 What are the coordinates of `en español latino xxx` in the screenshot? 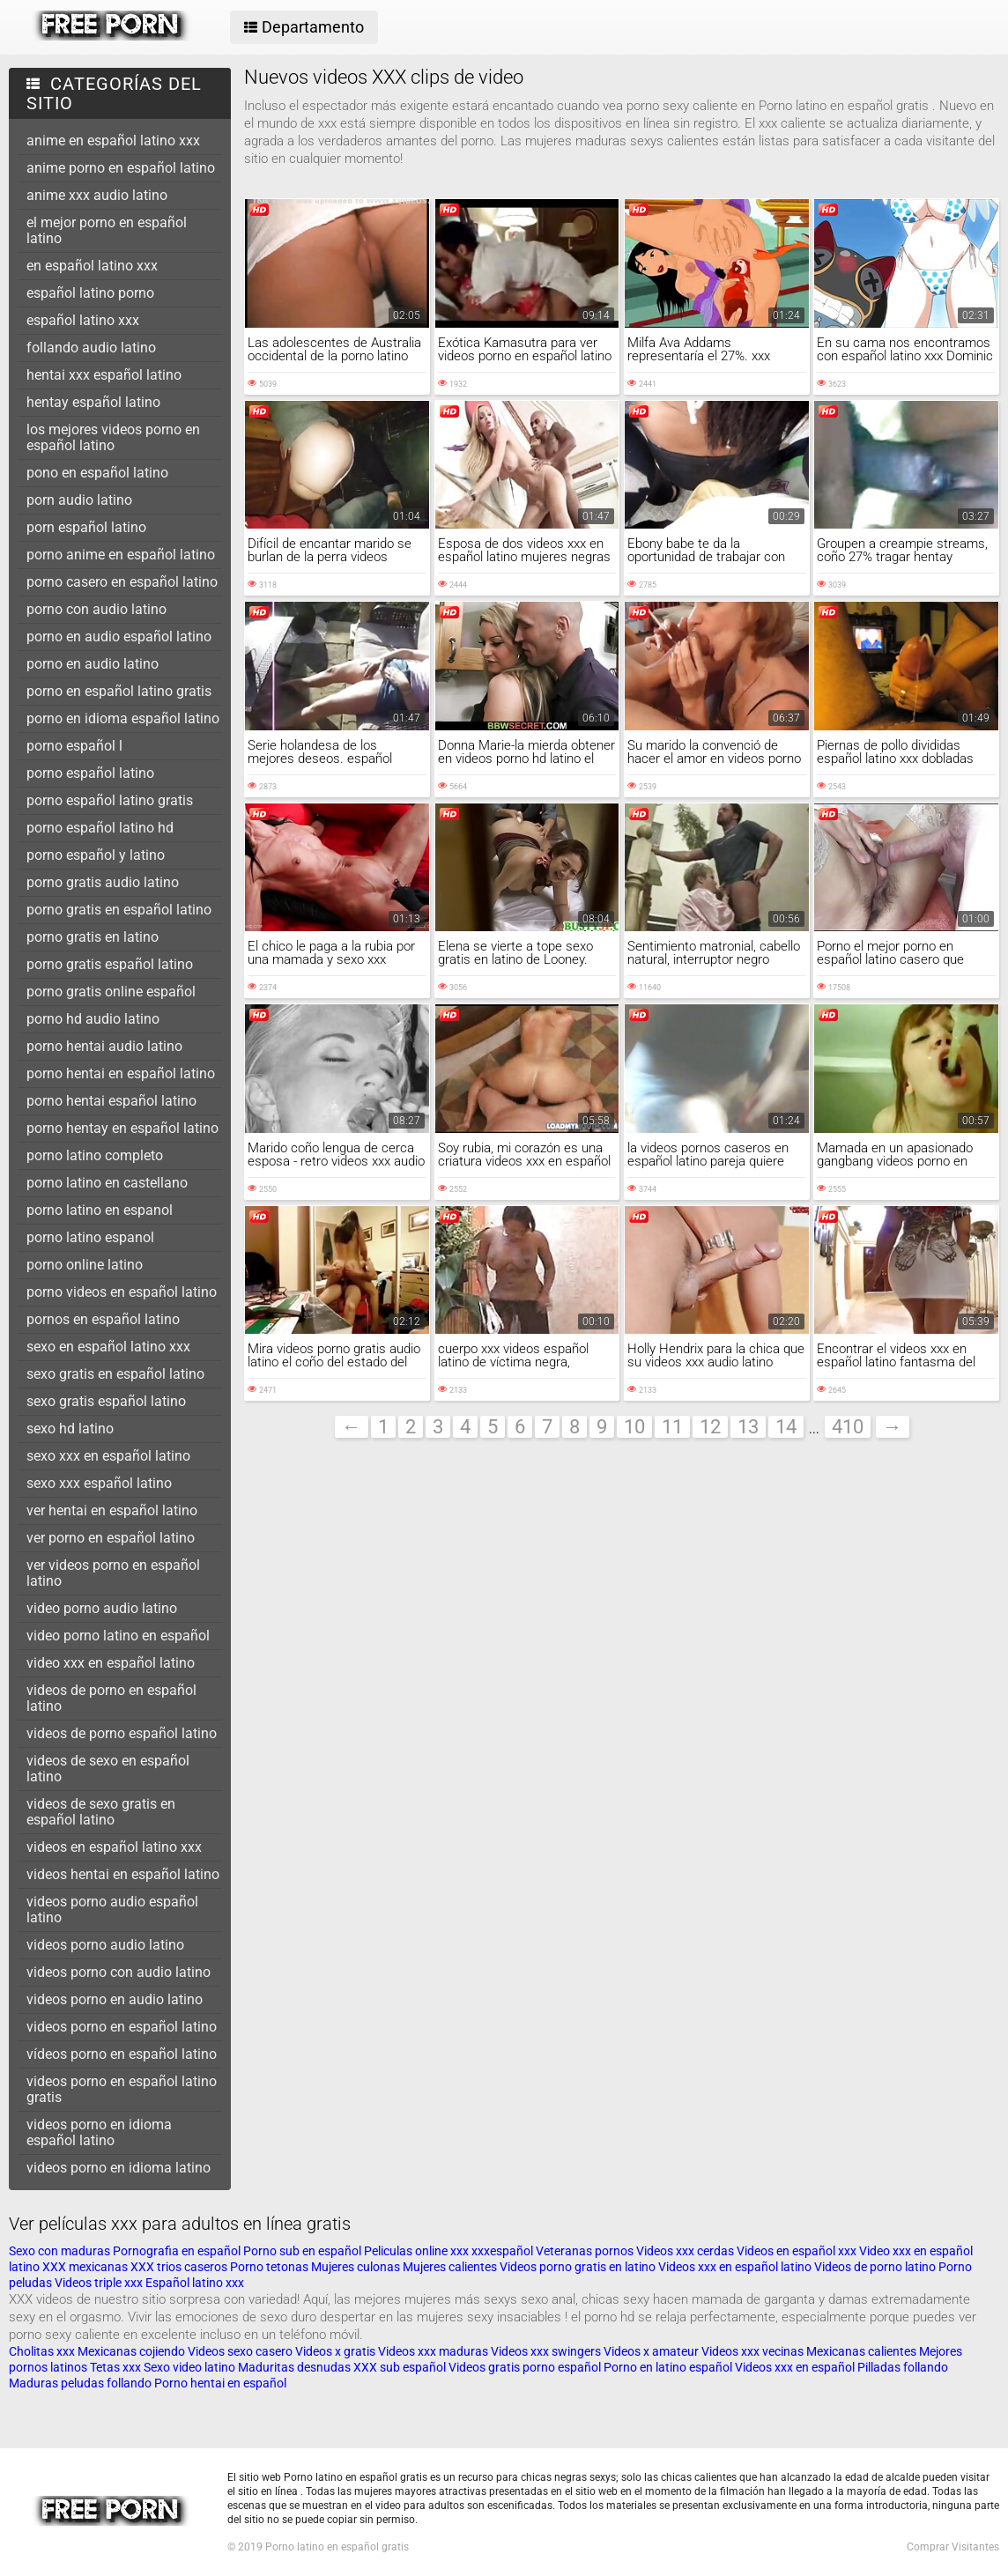 It's located at (92, 265).